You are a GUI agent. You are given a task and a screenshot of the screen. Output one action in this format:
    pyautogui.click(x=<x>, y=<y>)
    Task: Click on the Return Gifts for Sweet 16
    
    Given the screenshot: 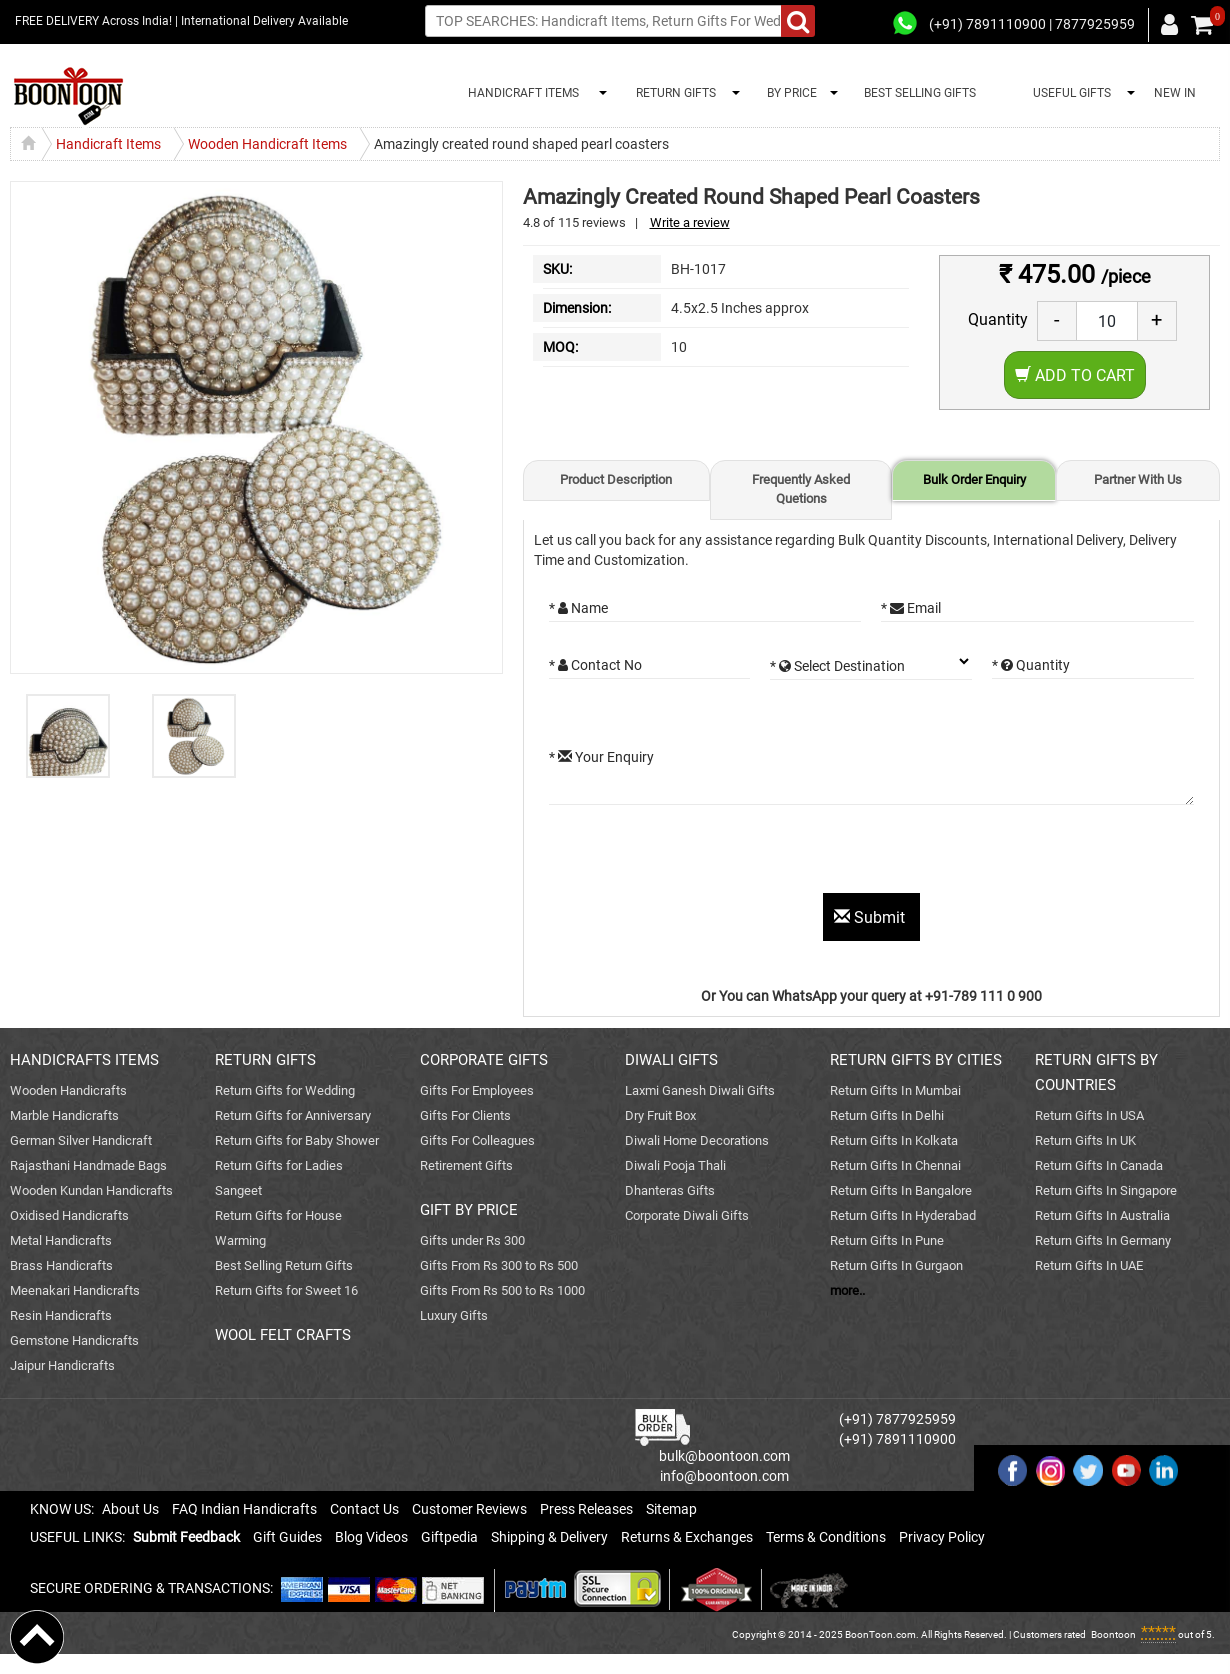 What is the action you would take?
    pyautogui.click(x=286, y=1290)
    